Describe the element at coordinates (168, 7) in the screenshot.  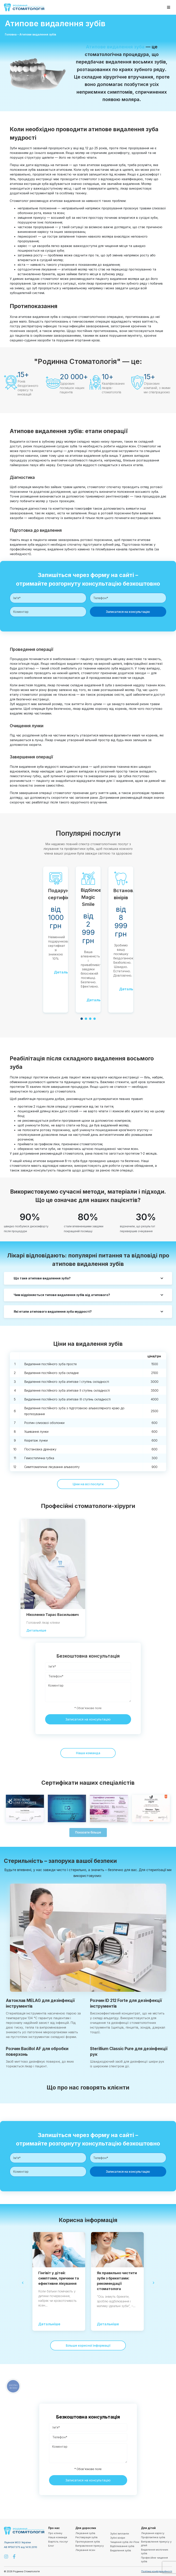
I see `[button]` at that location.